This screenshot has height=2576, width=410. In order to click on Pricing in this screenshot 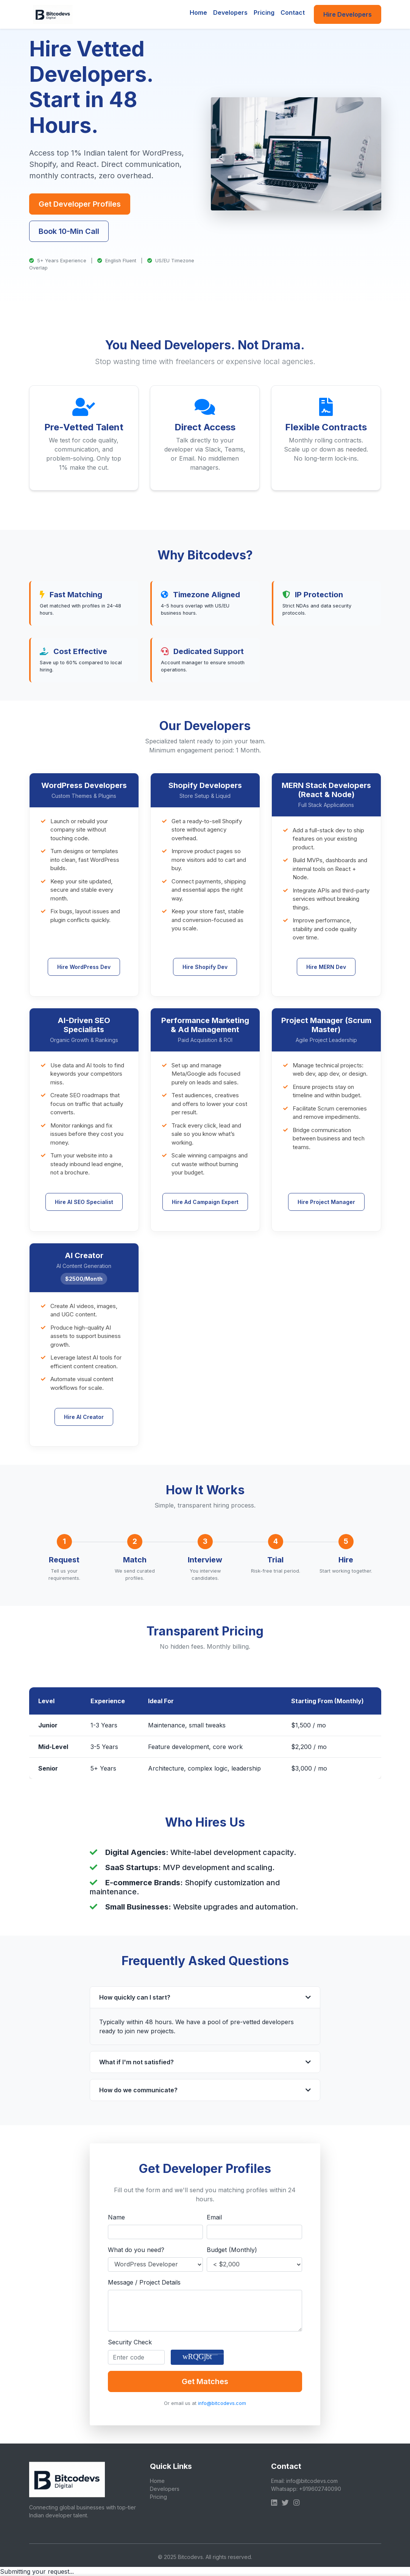, I will do `click(264, 12)`.